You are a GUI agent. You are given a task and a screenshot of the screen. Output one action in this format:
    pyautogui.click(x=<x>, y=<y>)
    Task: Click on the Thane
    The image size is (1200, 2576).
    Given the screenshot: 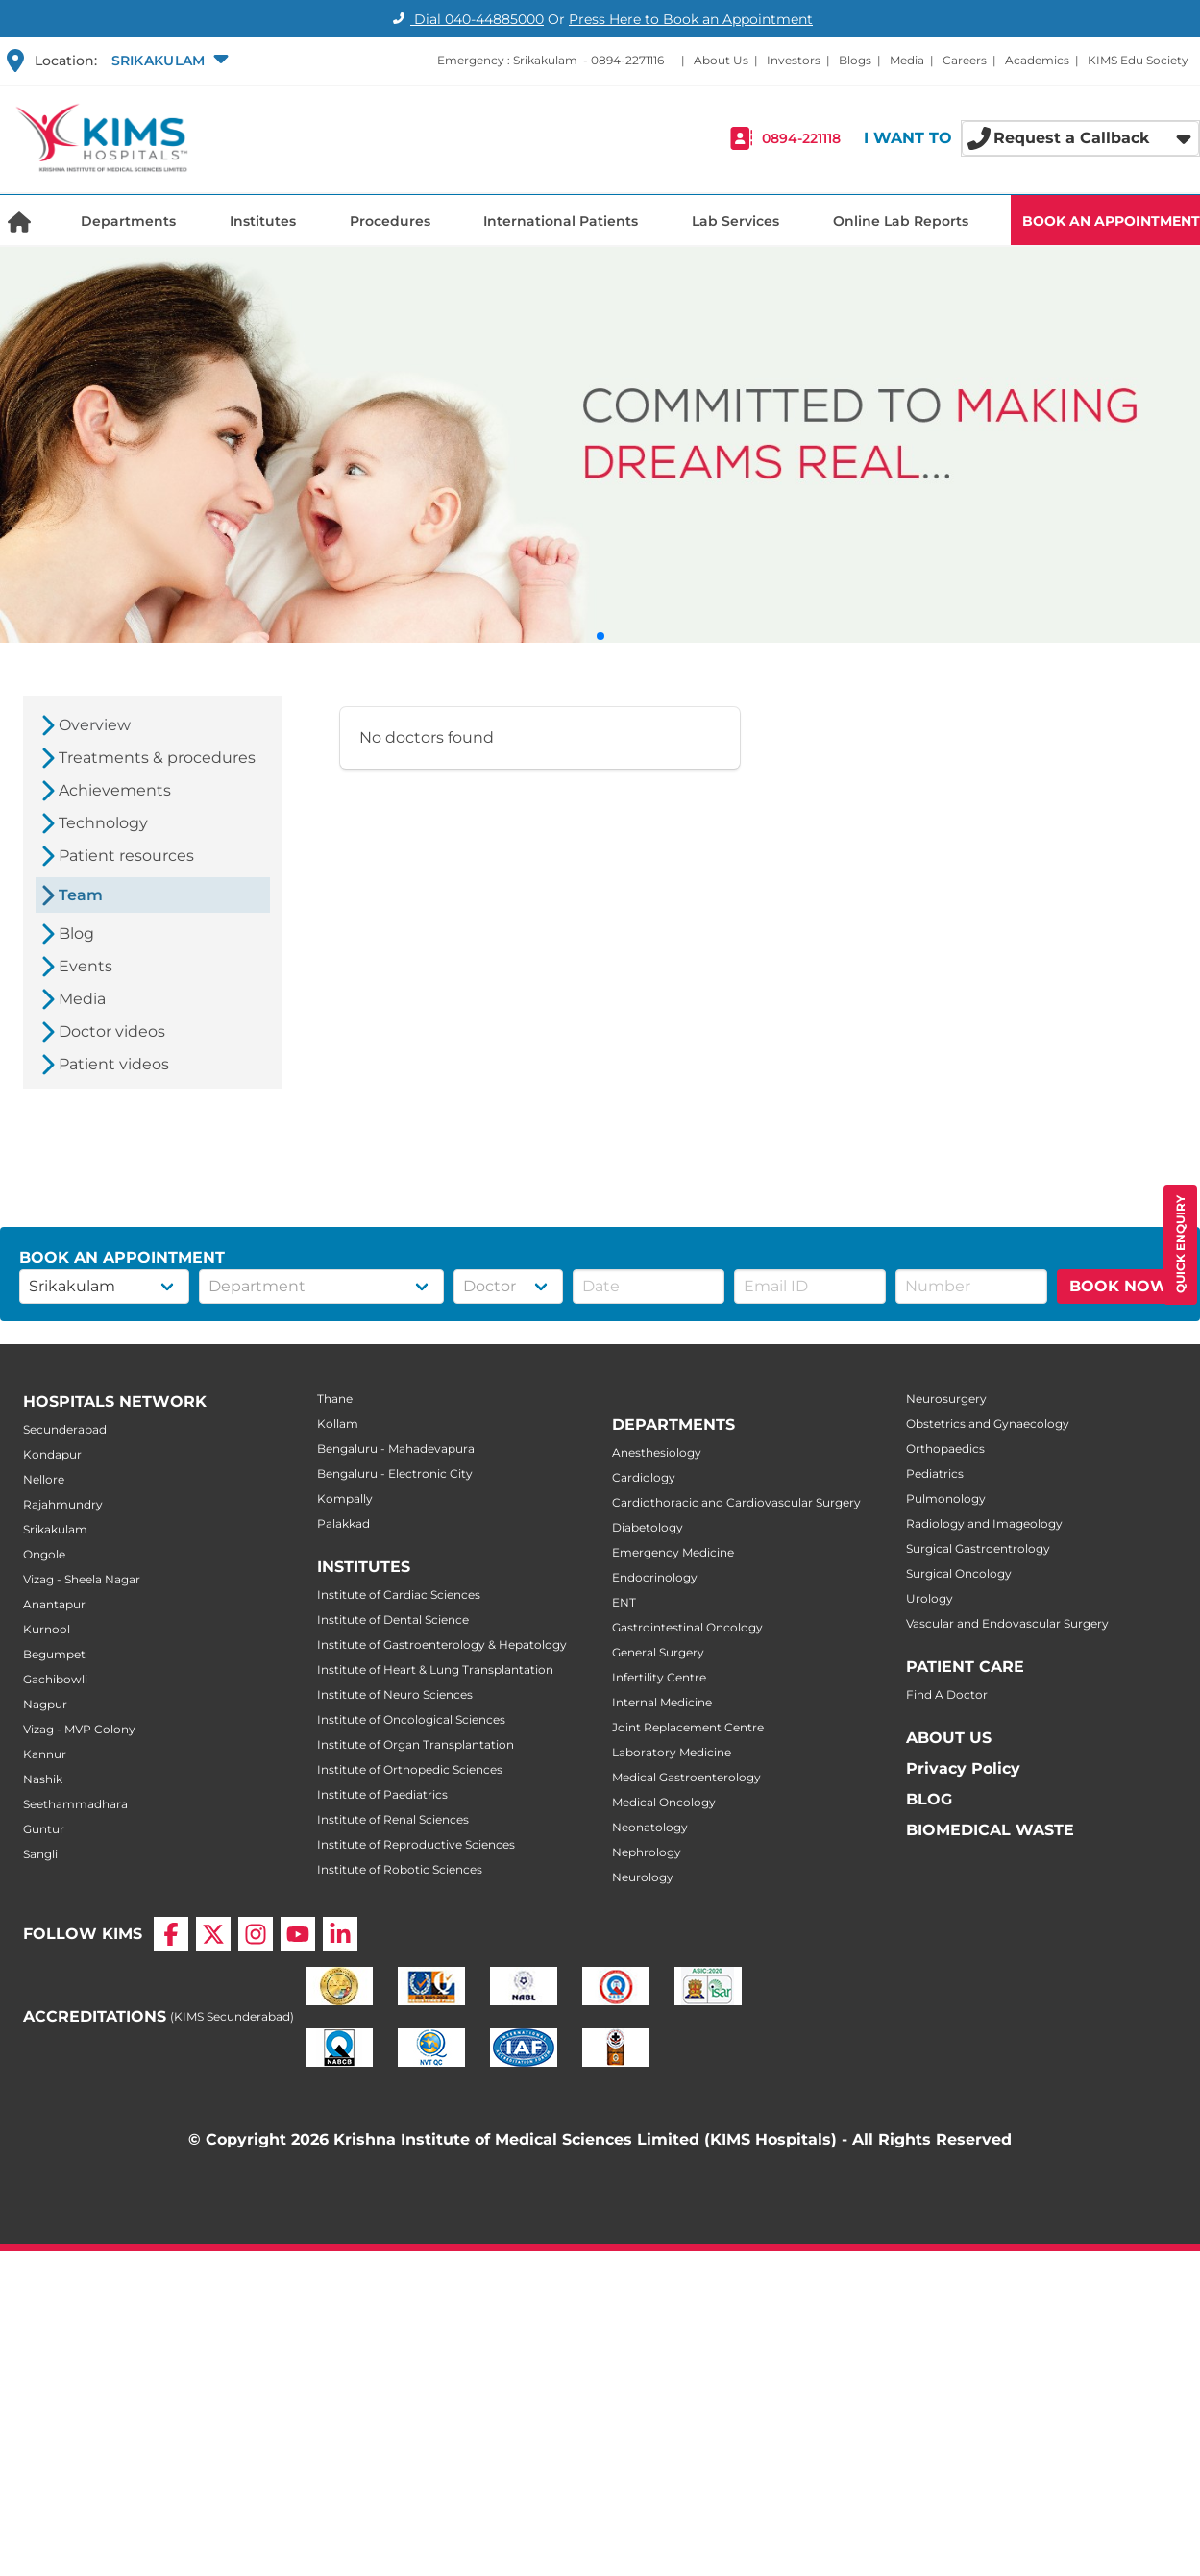 What is the action you would take?
    pyautogui.click(x=335, y=1398)
    